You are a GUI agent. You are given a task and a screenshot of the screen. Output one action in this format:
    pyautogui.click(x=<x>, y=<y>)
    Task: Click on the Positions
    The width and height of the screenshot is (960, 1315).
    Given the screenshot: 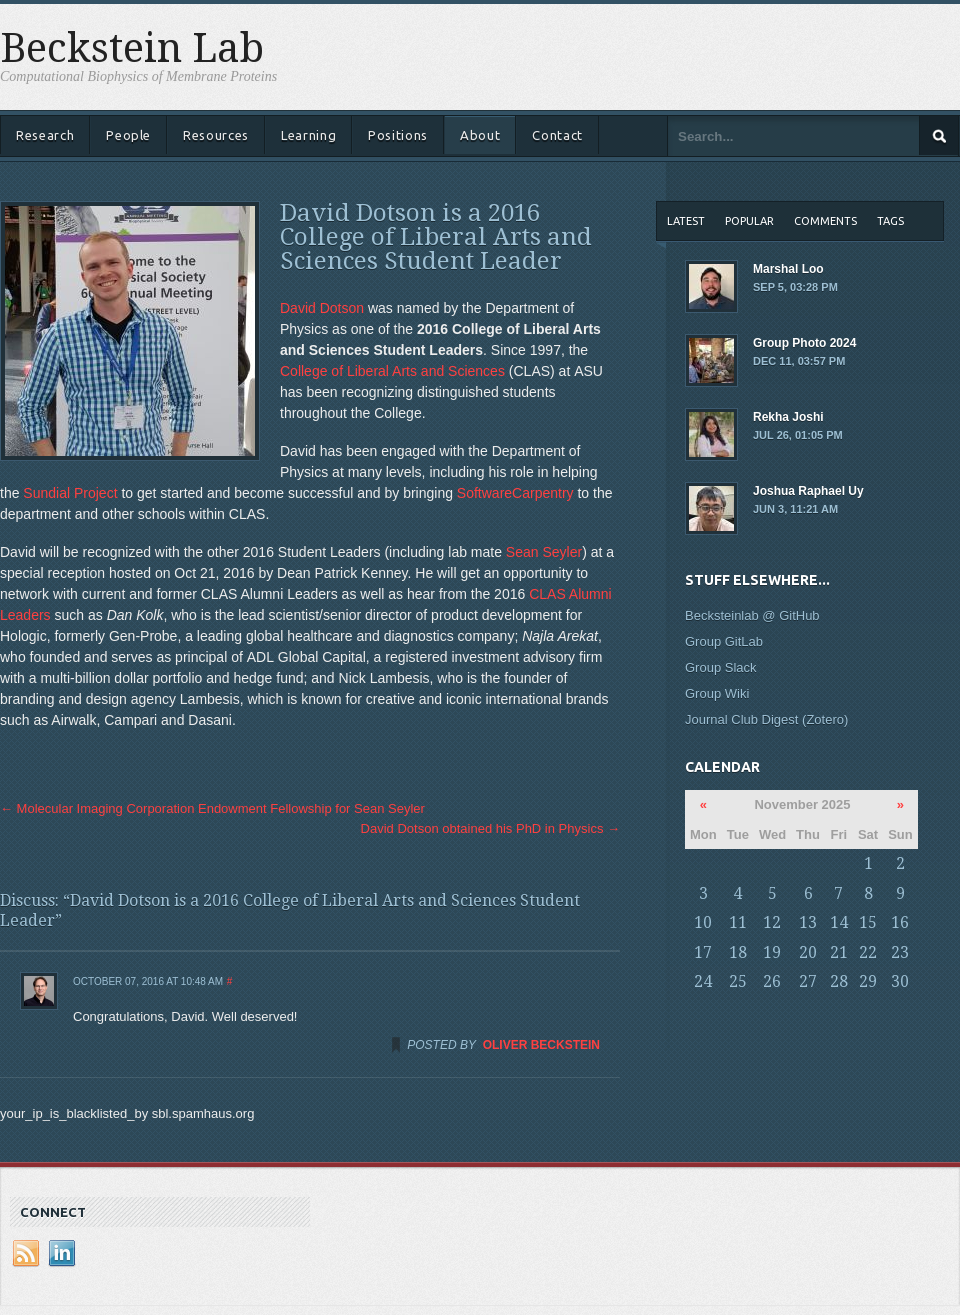 What is the action you would take?
    pyautogui.click(x=398, y=135)
    